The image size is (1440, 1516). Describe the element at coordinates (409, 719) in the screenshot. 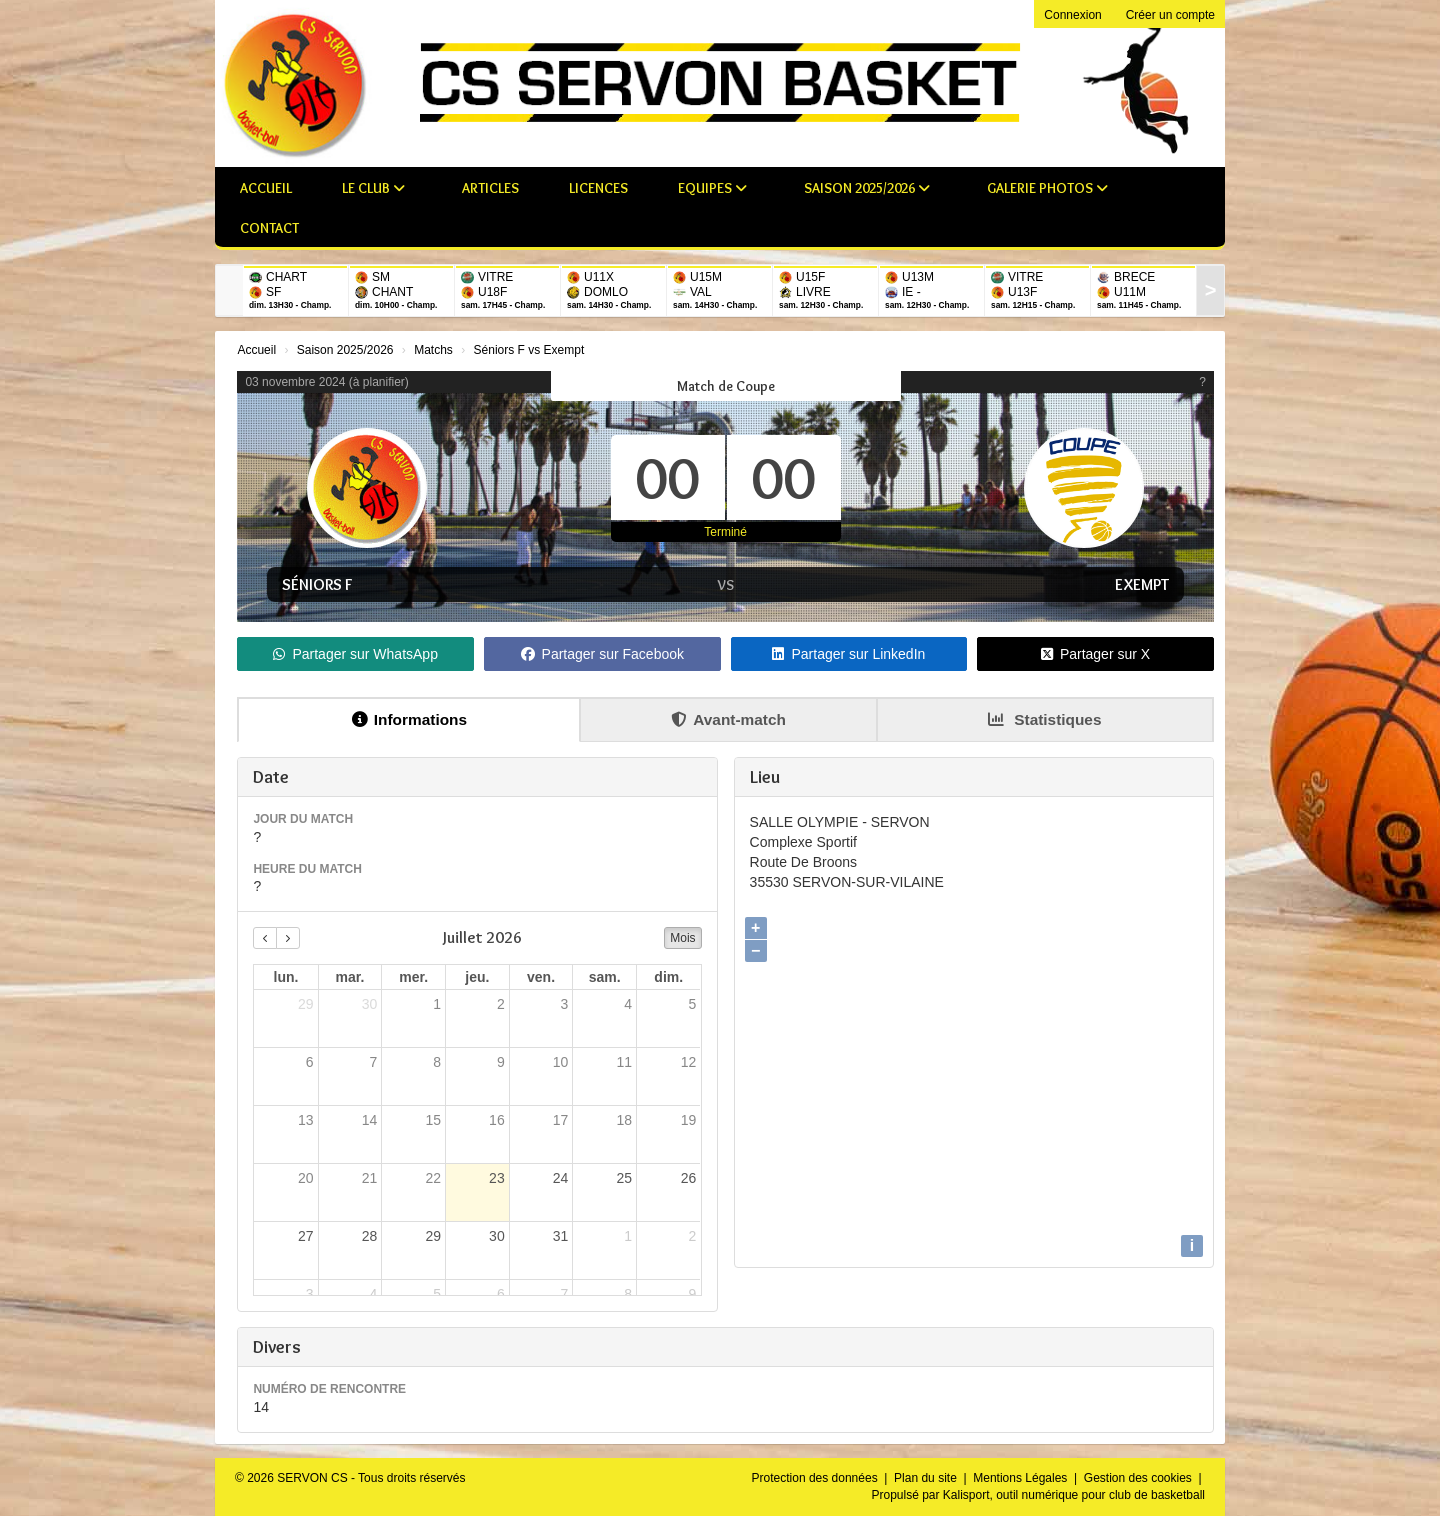

I see `Informations` at that location.